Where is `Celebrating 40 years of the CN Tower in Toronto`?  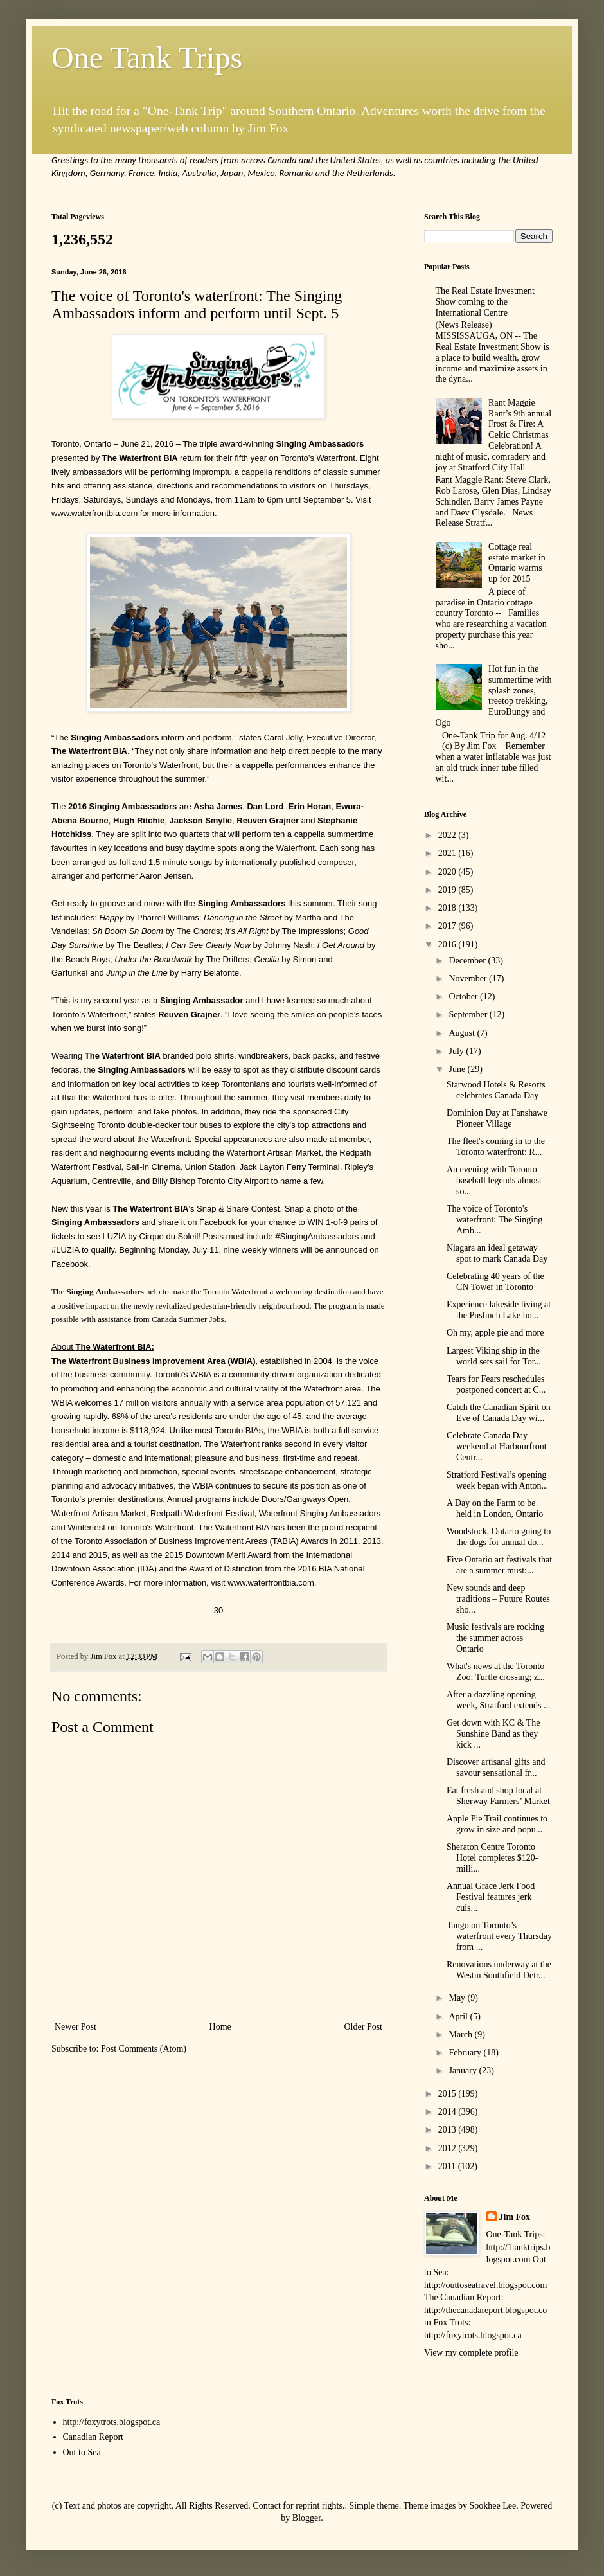 Celebrating 40 years of the CN Tower in Toronto is located at coordinates (495, 1281).